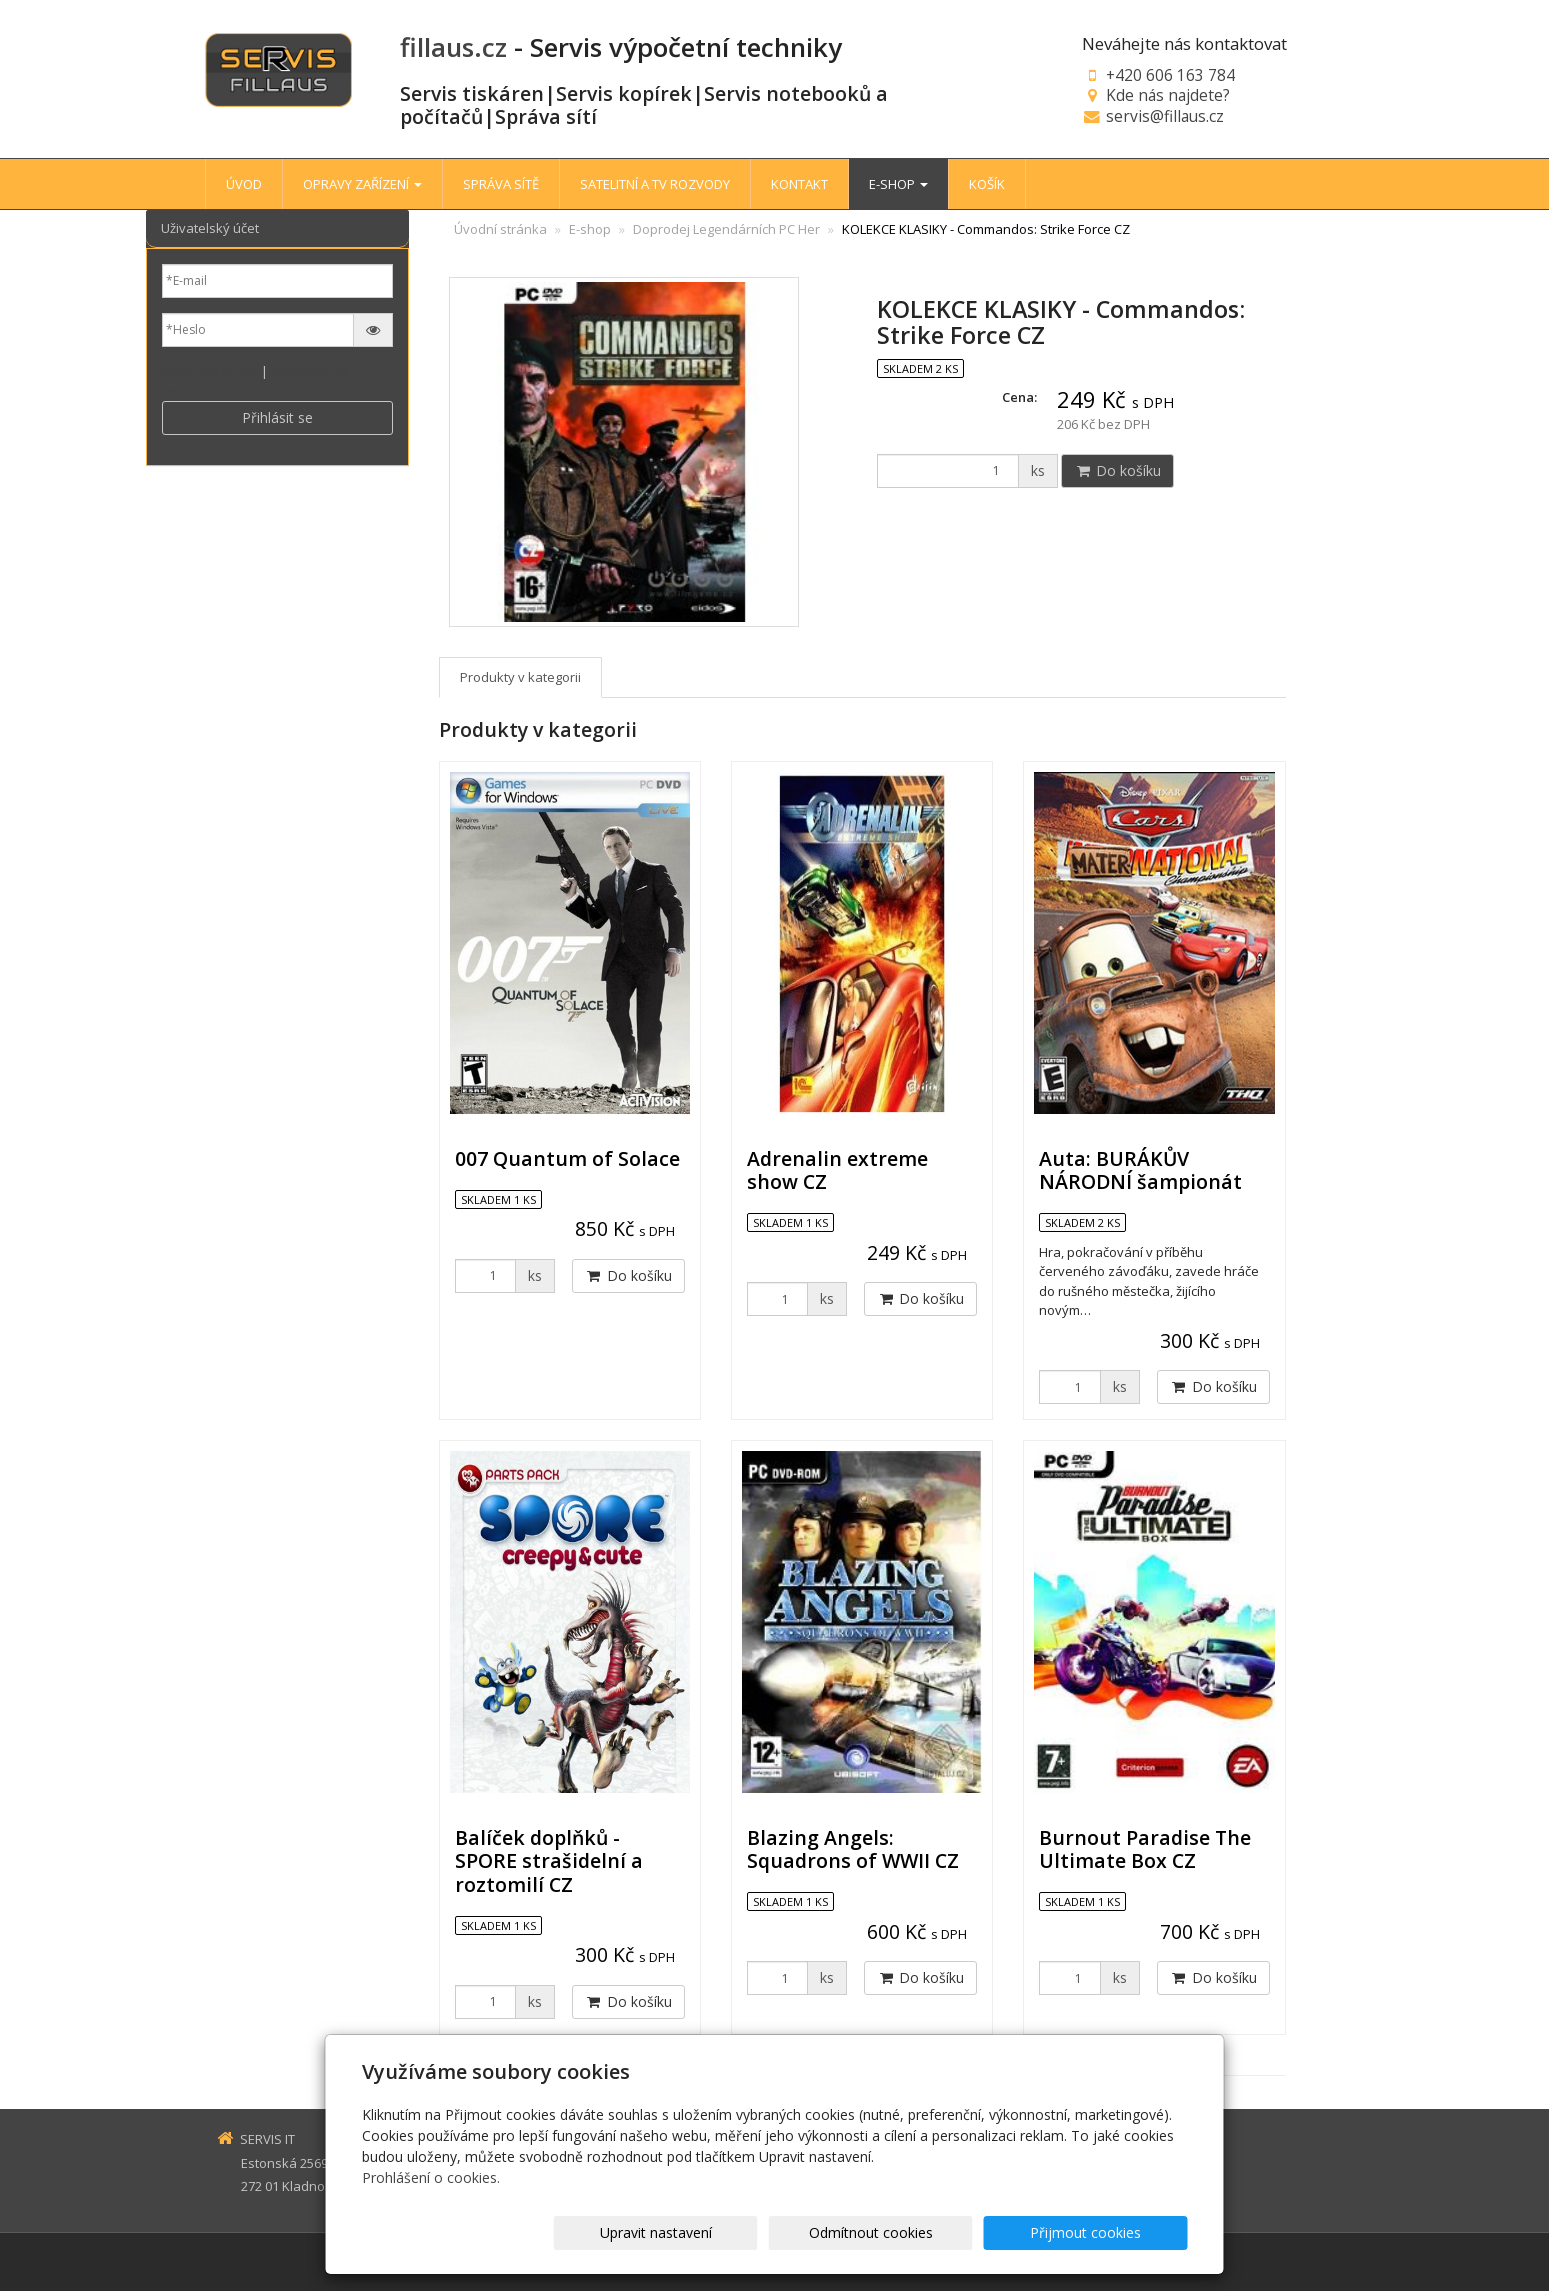 Image resolution: width=1549 pixels, height=2291 pixels. I want to click on Prohlášení o cookies., so click(431, 2177).